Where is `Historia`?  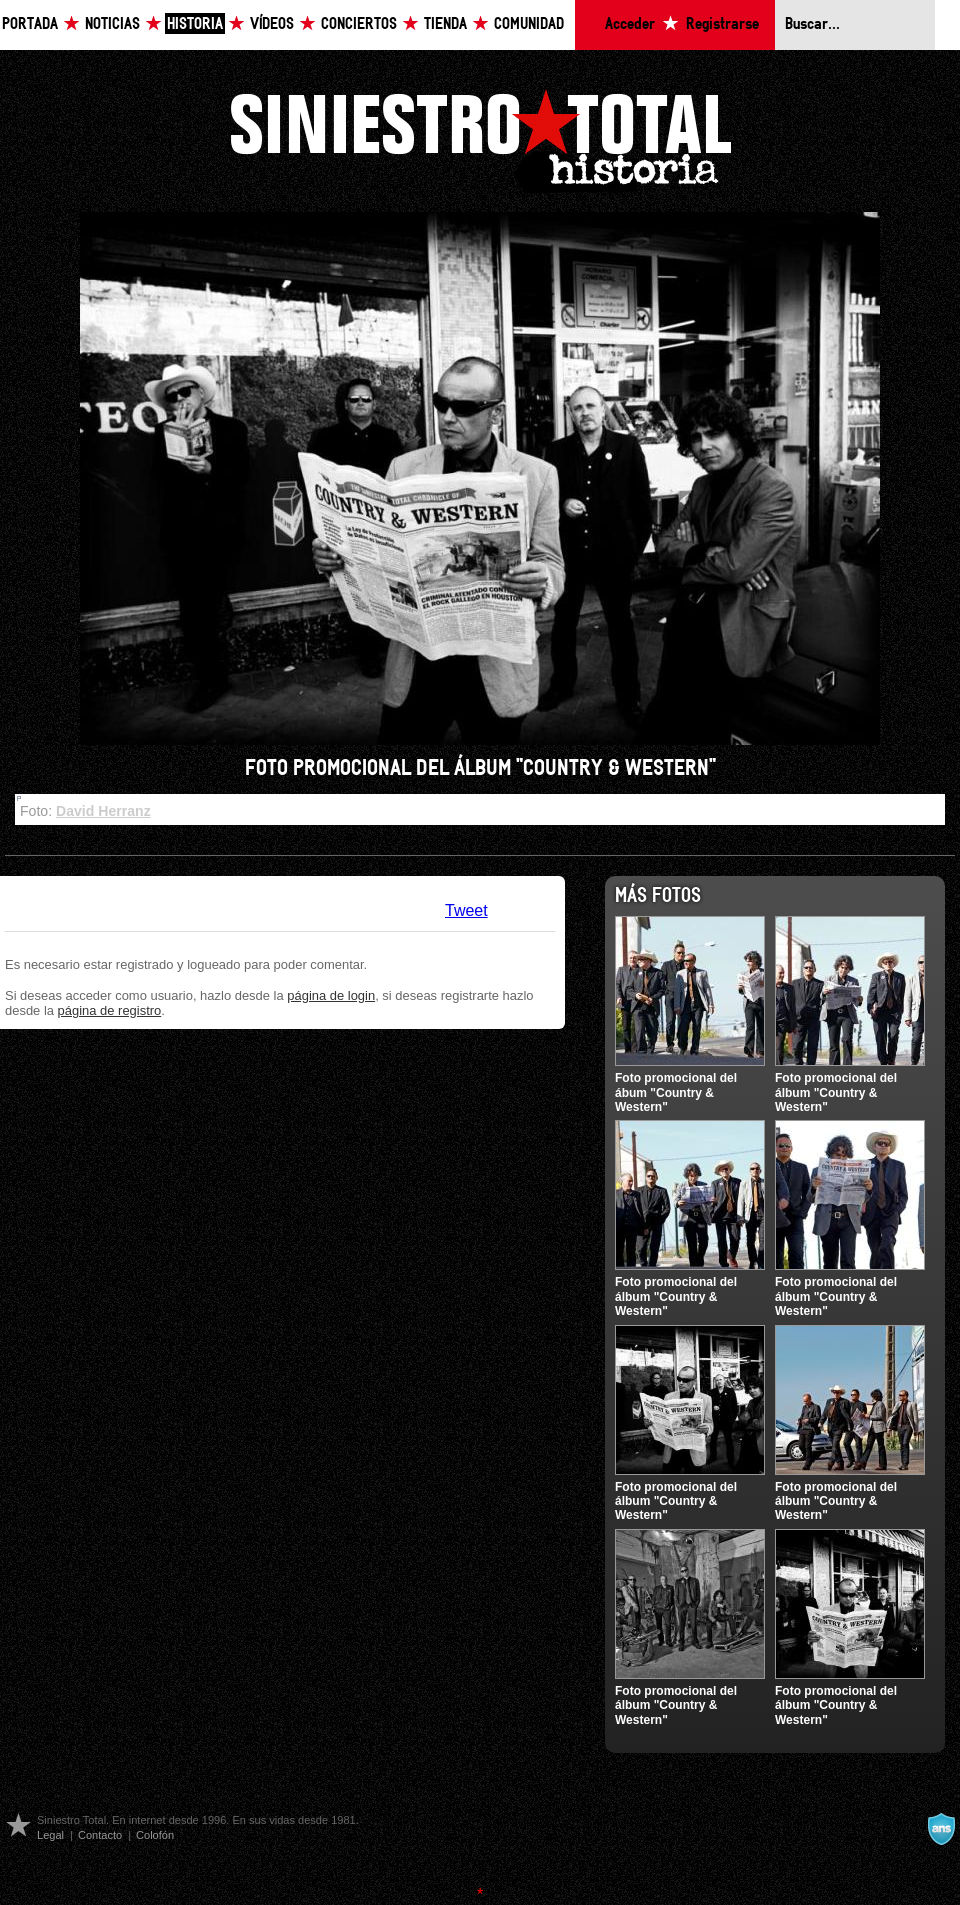
Historia is located at coordinates (195, 24).